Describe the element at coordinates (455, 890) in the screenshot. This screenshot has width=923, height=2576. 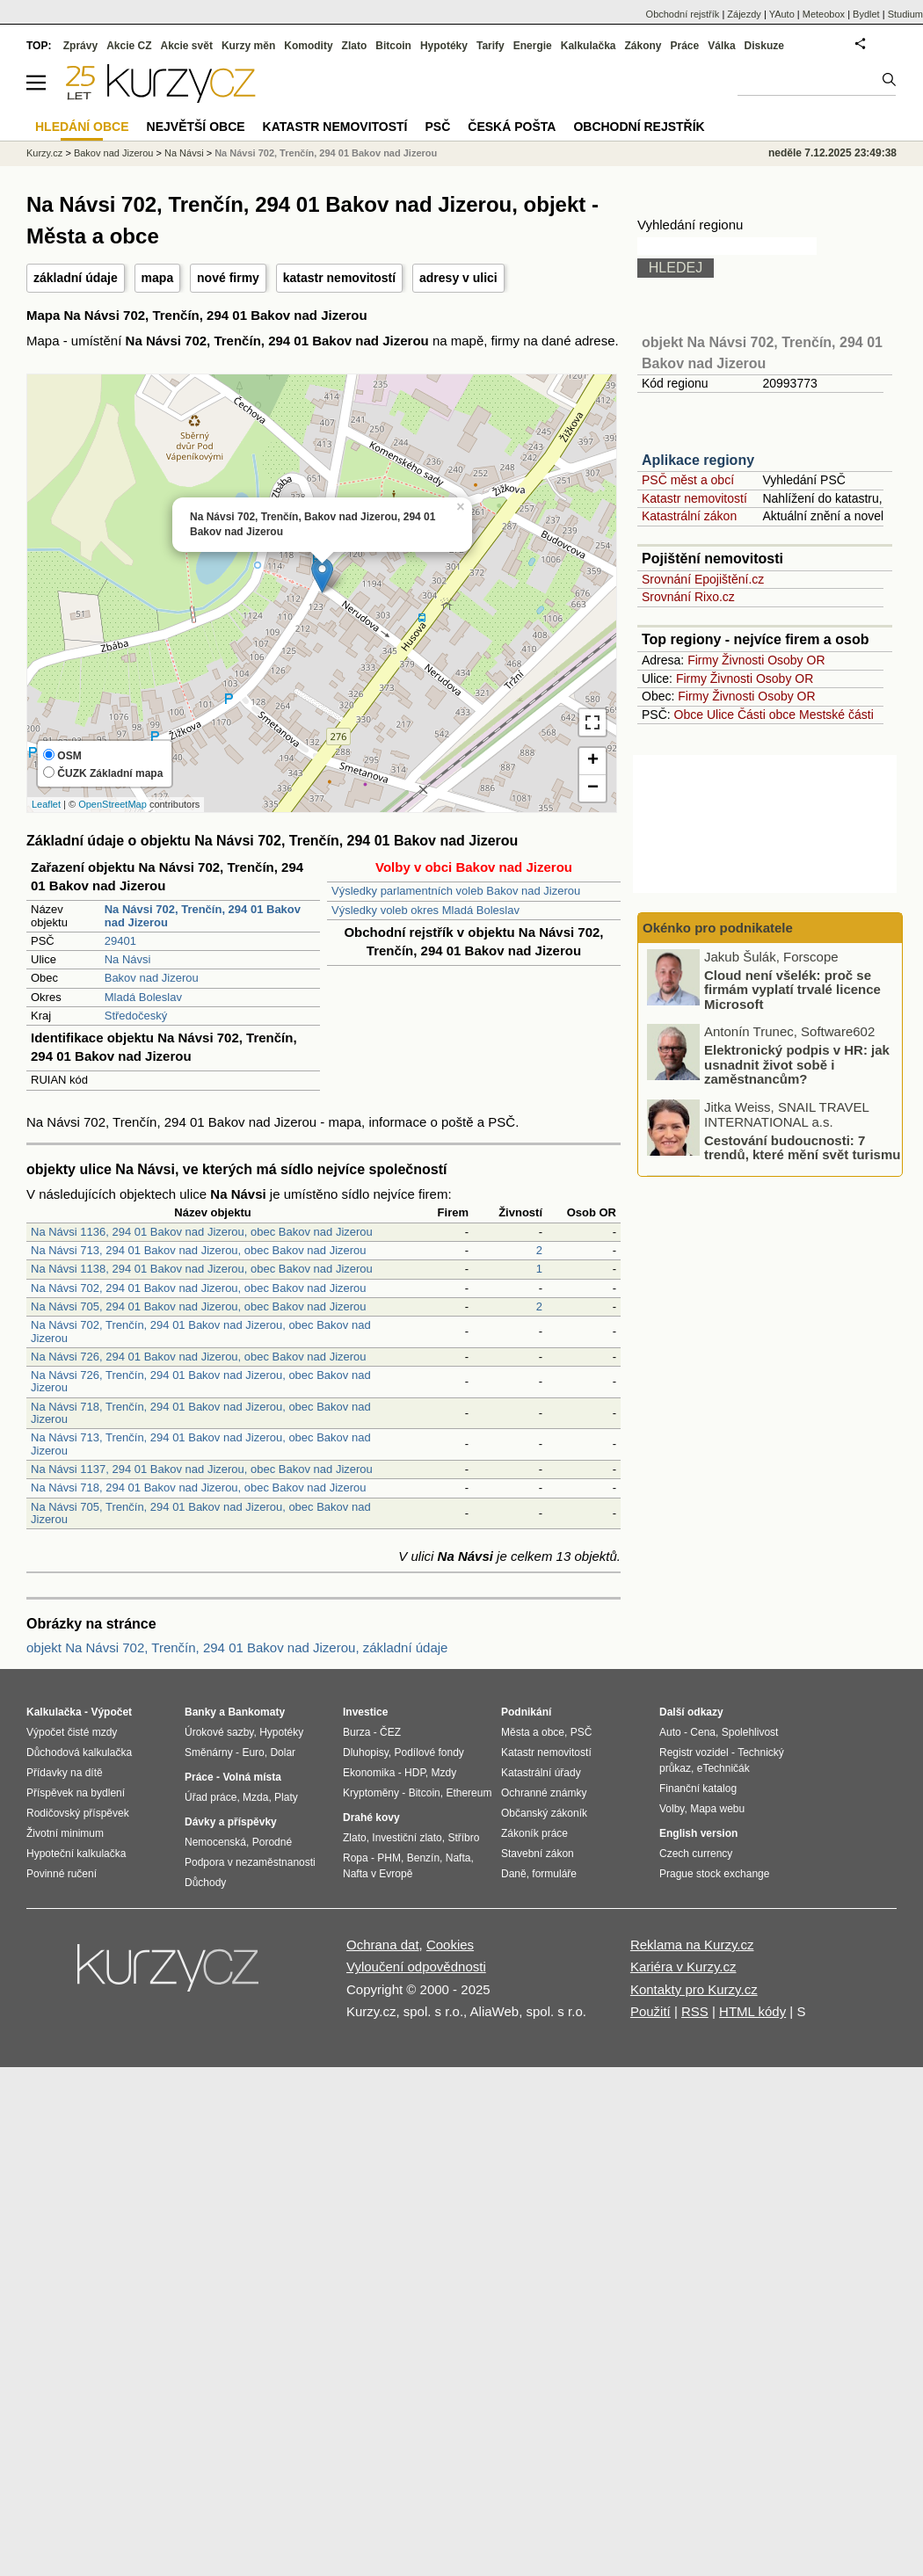
I see `Výsledky parlamentních voleb Bakov nad Jizerou` at that location.